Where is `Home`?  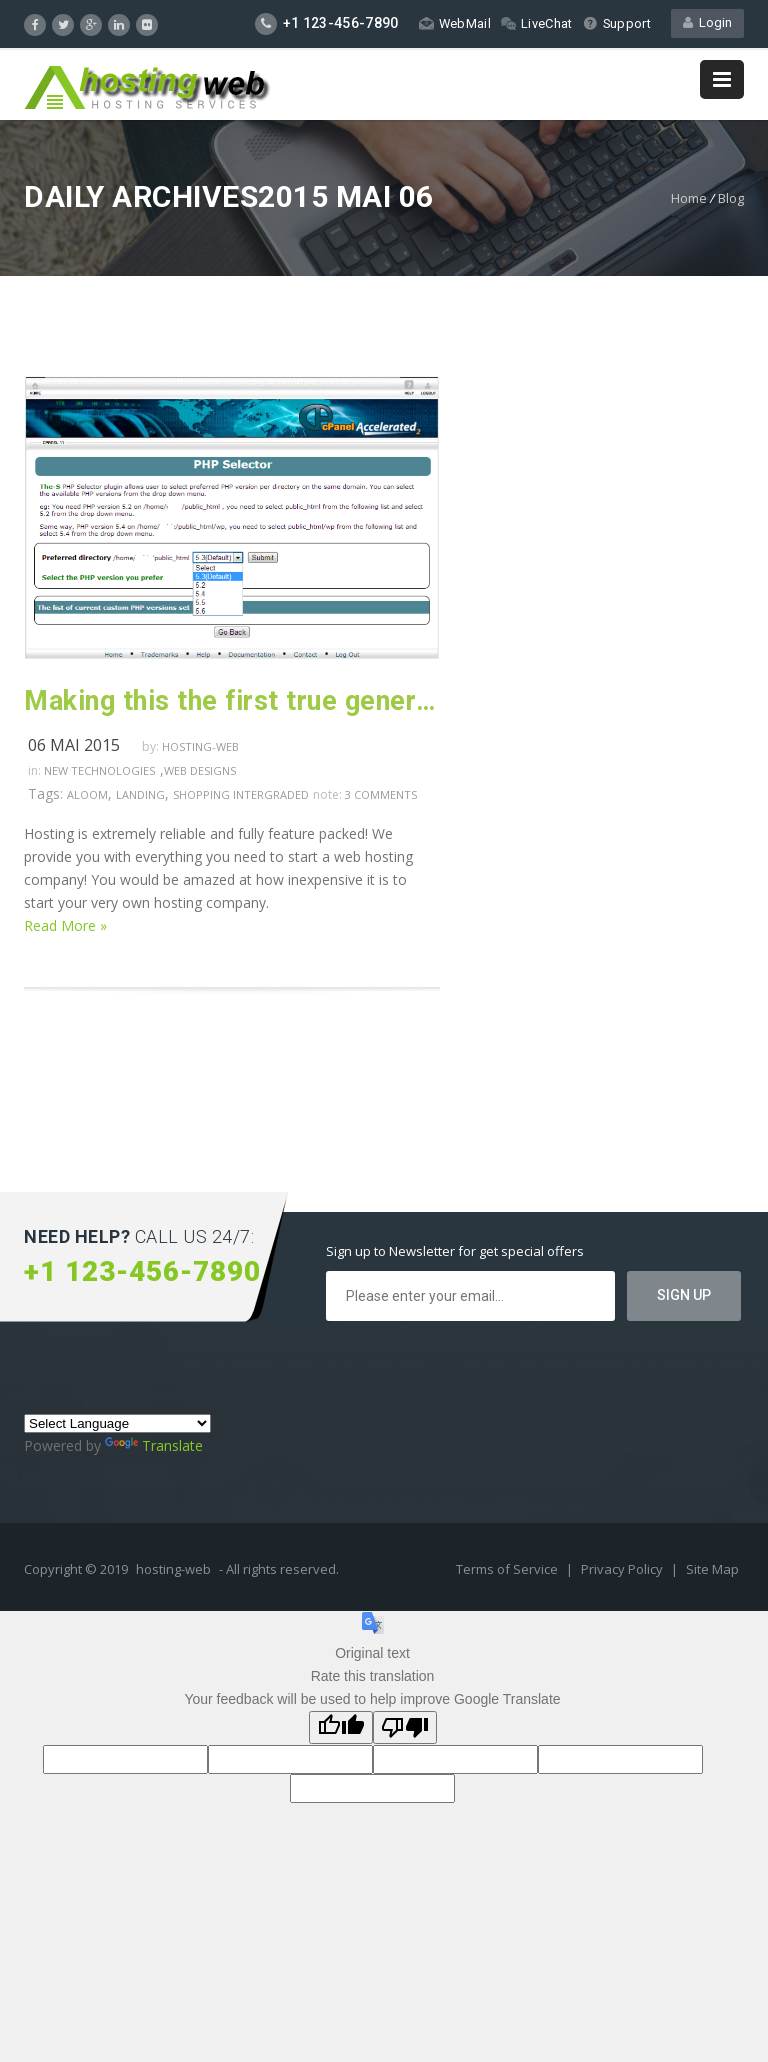 Home is located at coordinates (689, 198).